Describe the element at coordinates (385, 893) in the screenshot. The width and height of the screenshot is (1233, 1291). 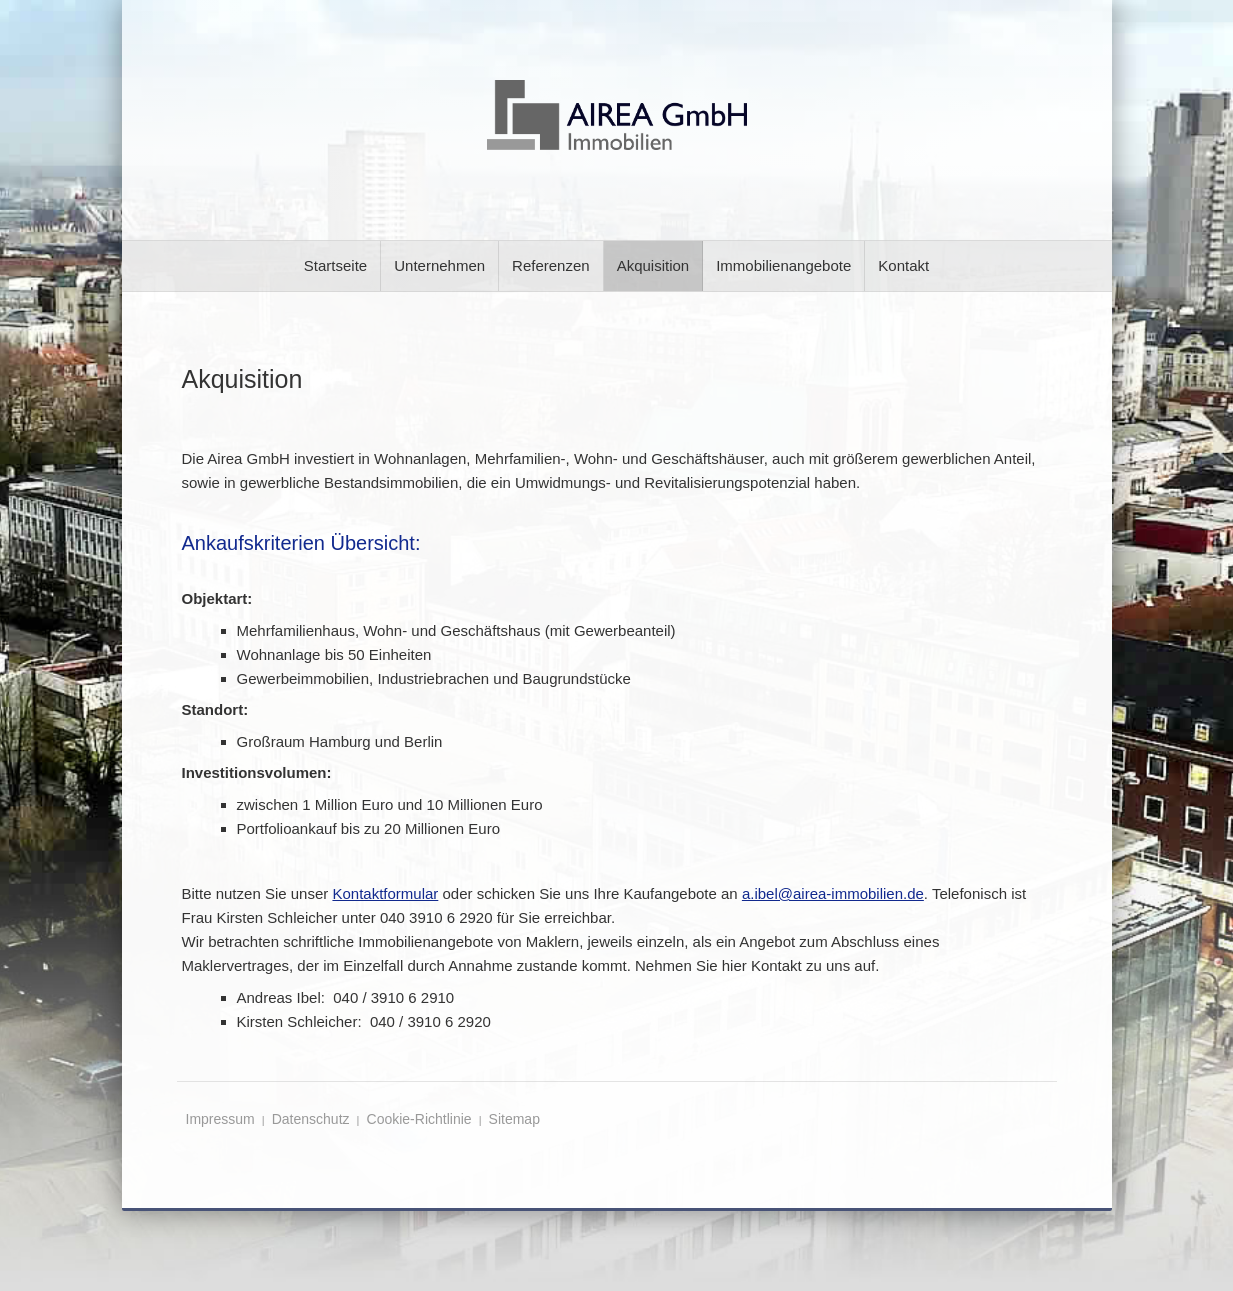
I see `Kontaktformular` at that location.